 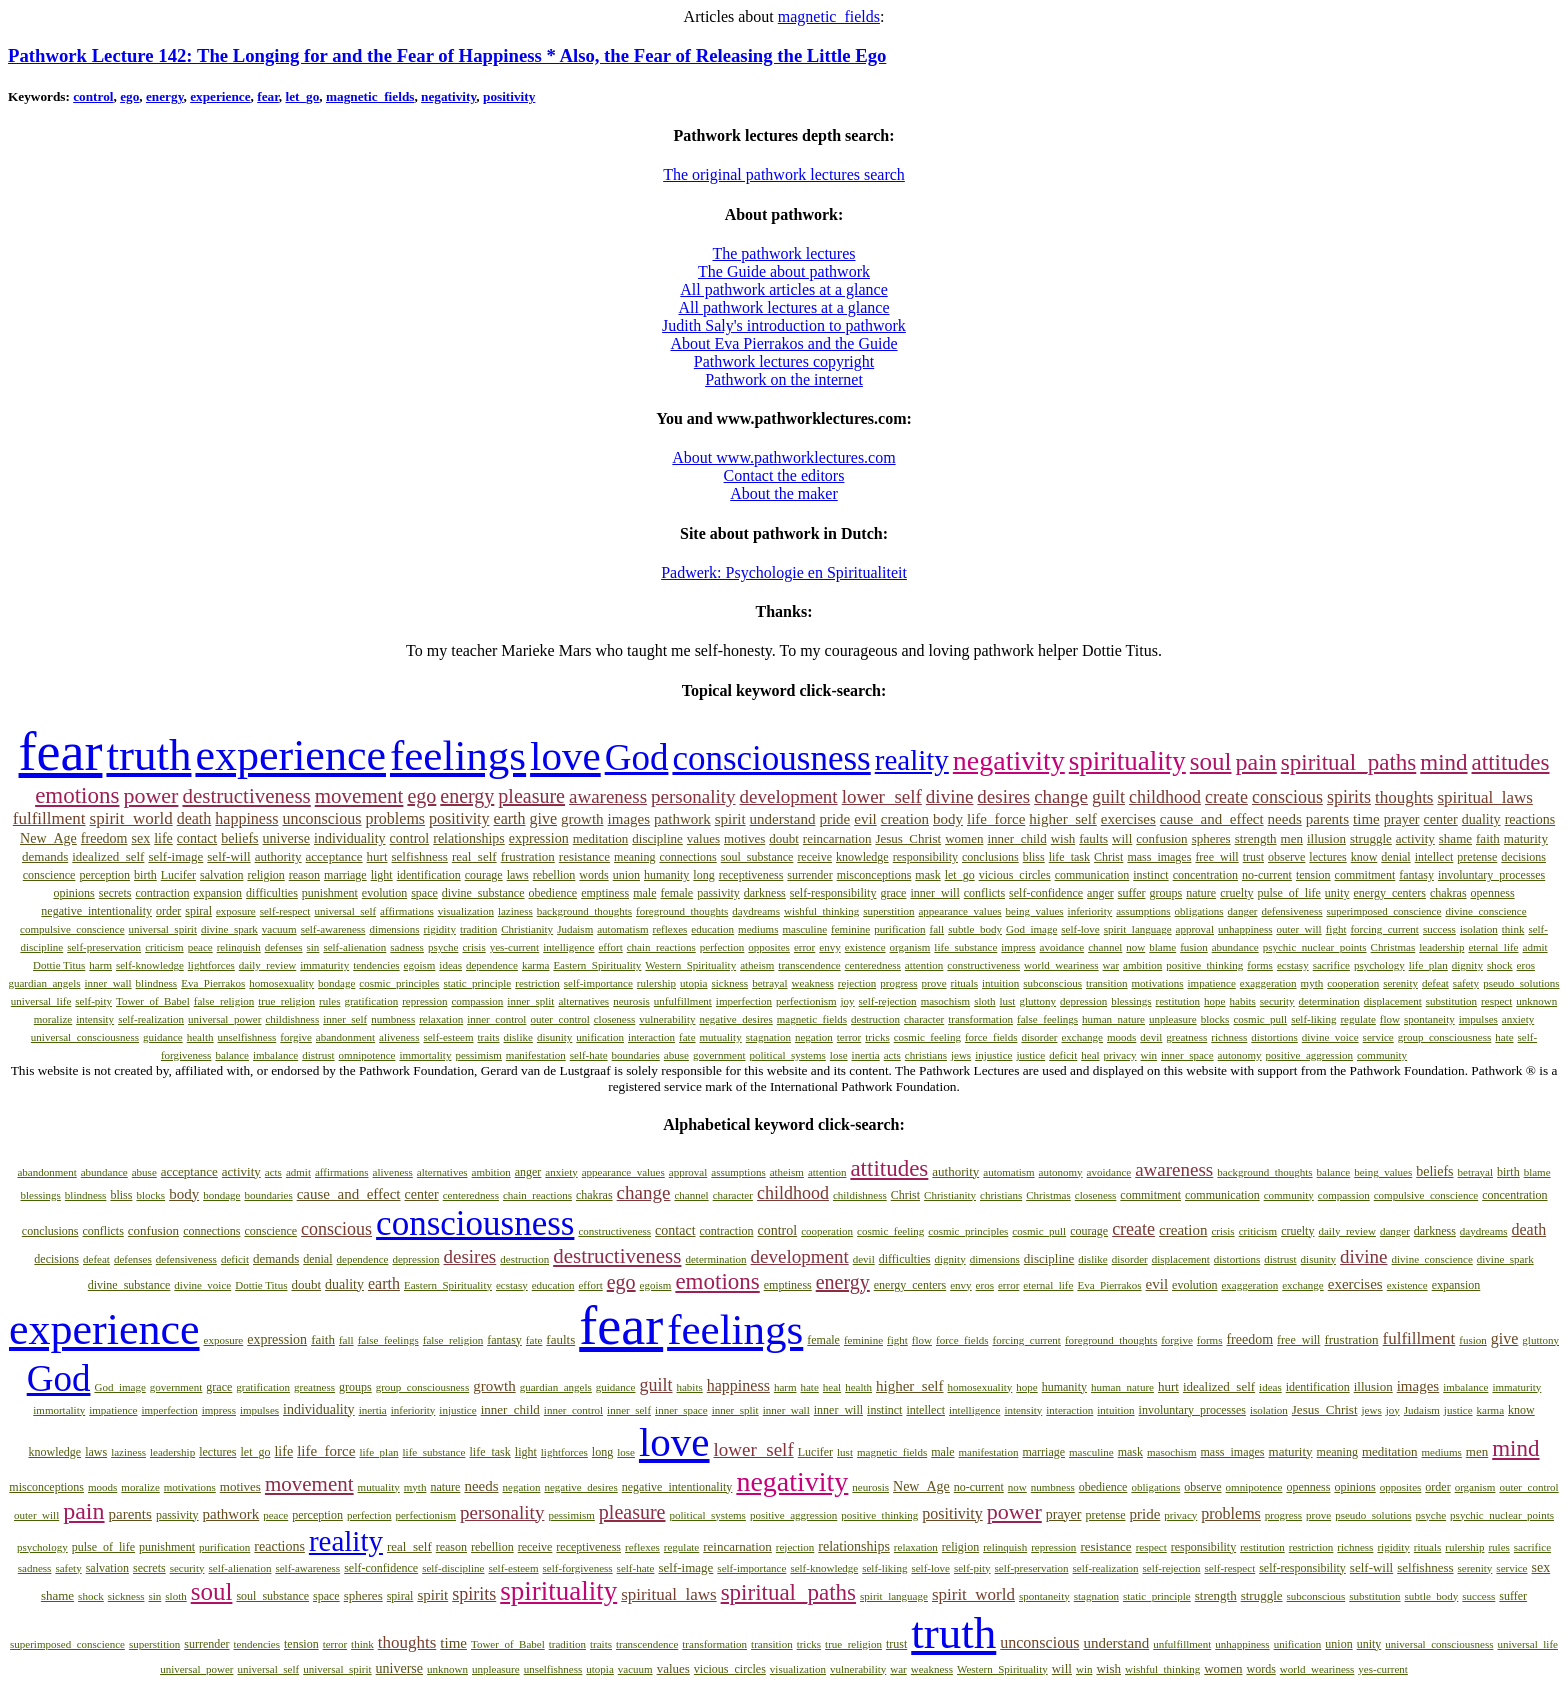 What do you see at coordinates (1090, 1055) in the screenshot?
I see `heal` at bounding box center [1090, 1055].